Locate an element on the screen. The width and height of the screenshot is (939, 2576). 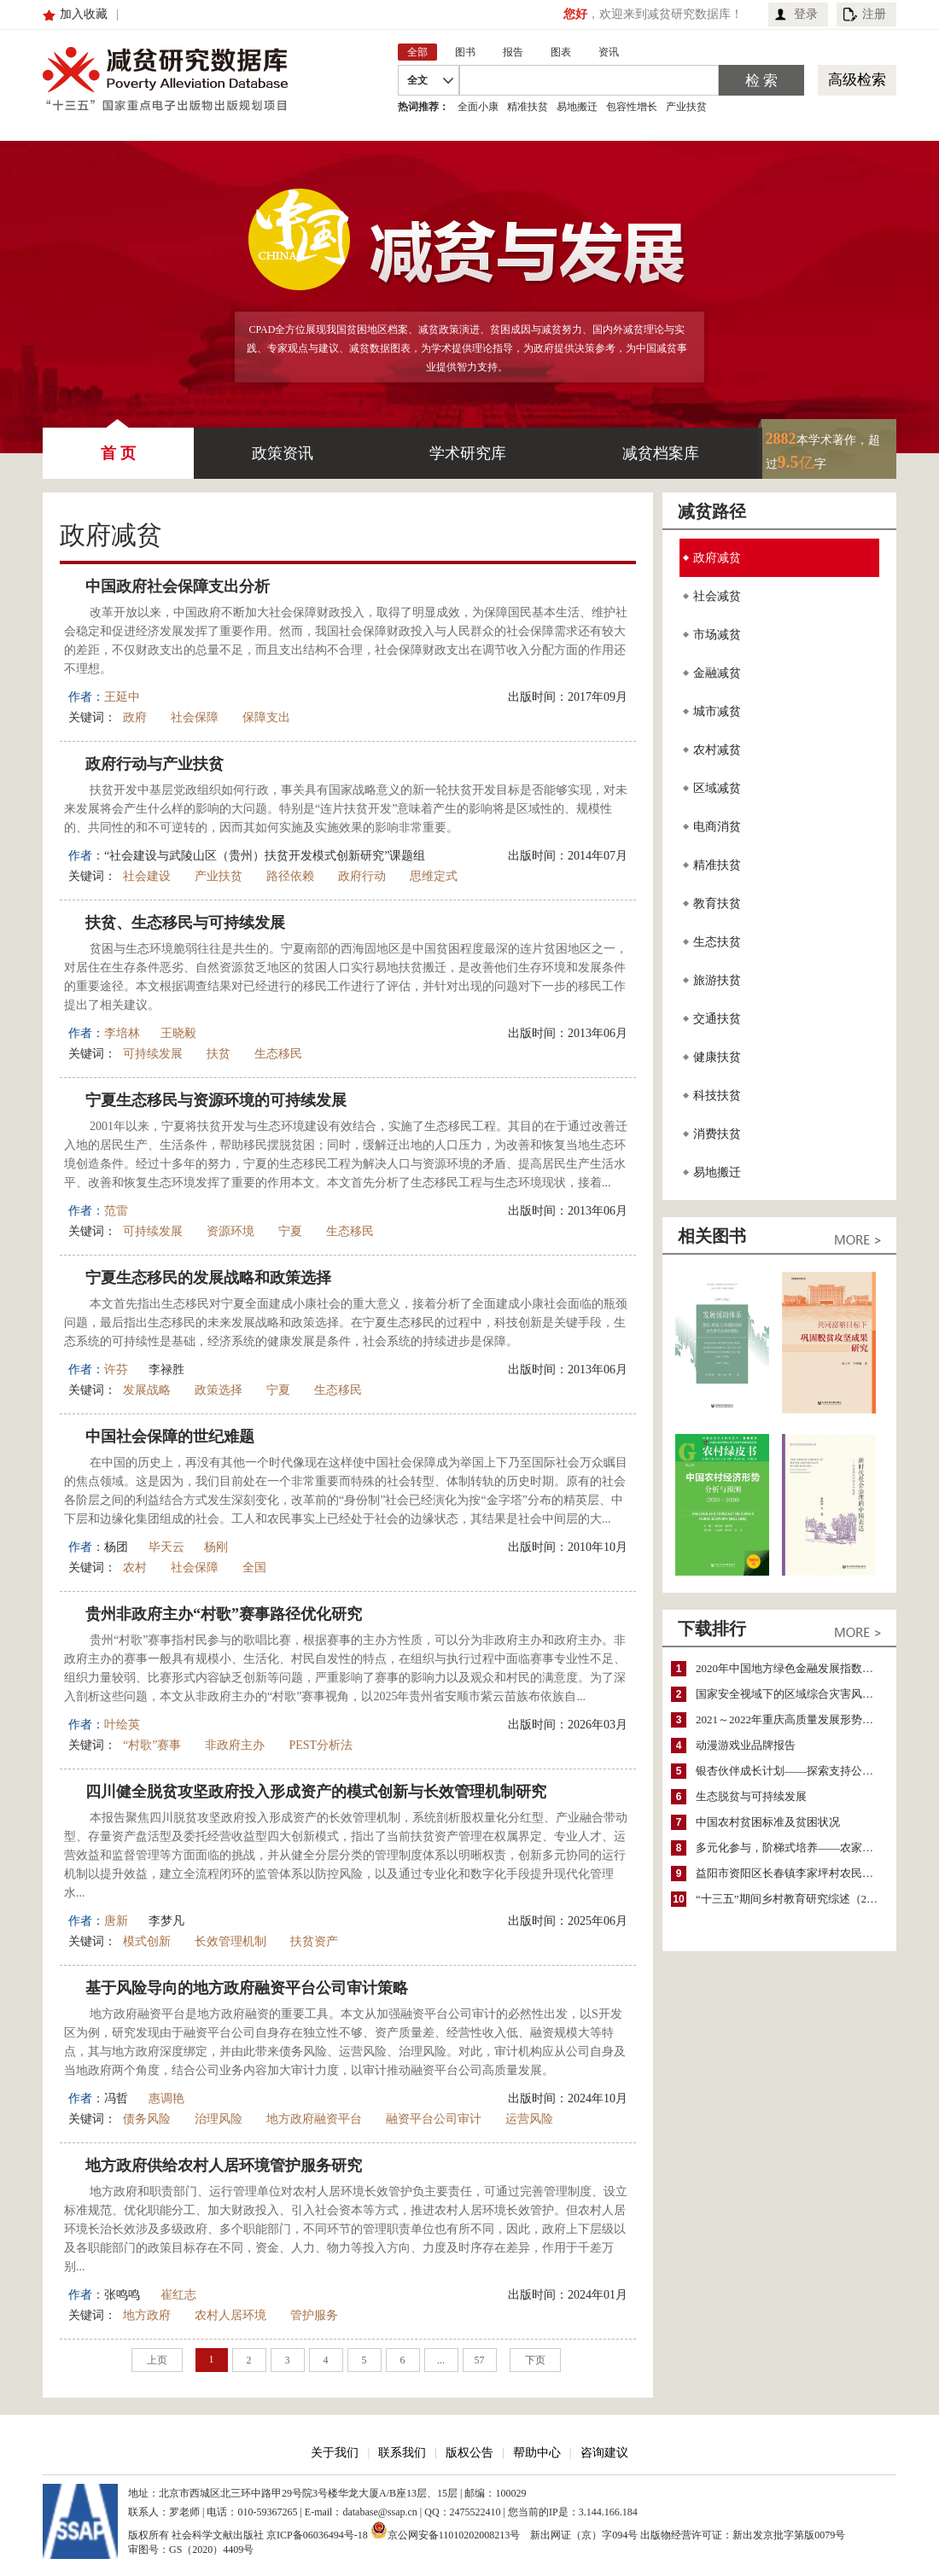
首 页 is located at coordinates (118, 445).